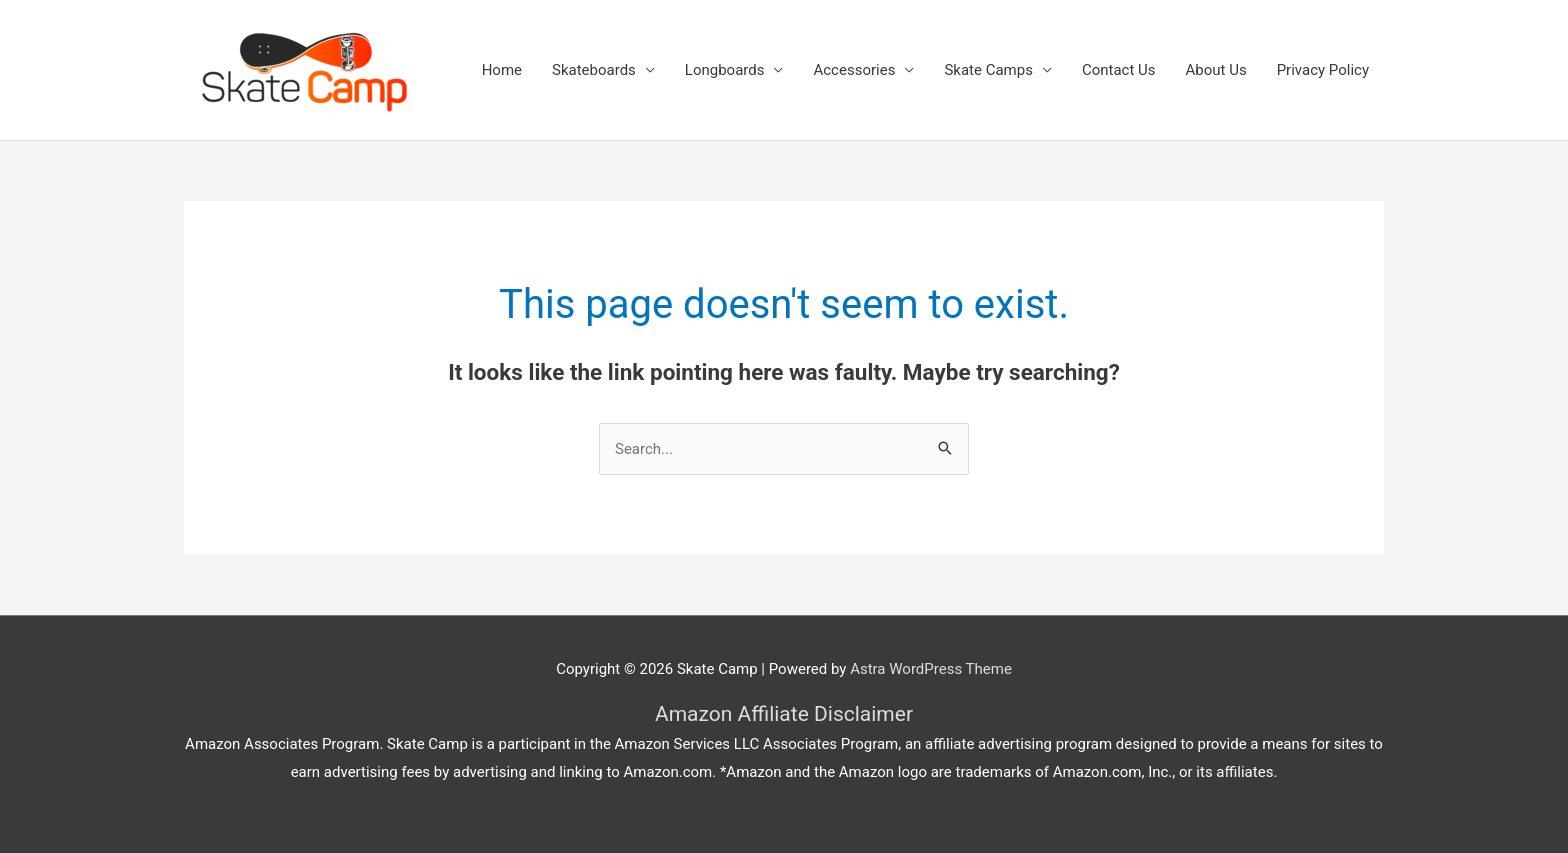 The height and width of the screenshot is (853, 1568). What do you see at coordinates (1216, 70) in the screenshot?
I see `About Us` at bounding box center [1216, 70].